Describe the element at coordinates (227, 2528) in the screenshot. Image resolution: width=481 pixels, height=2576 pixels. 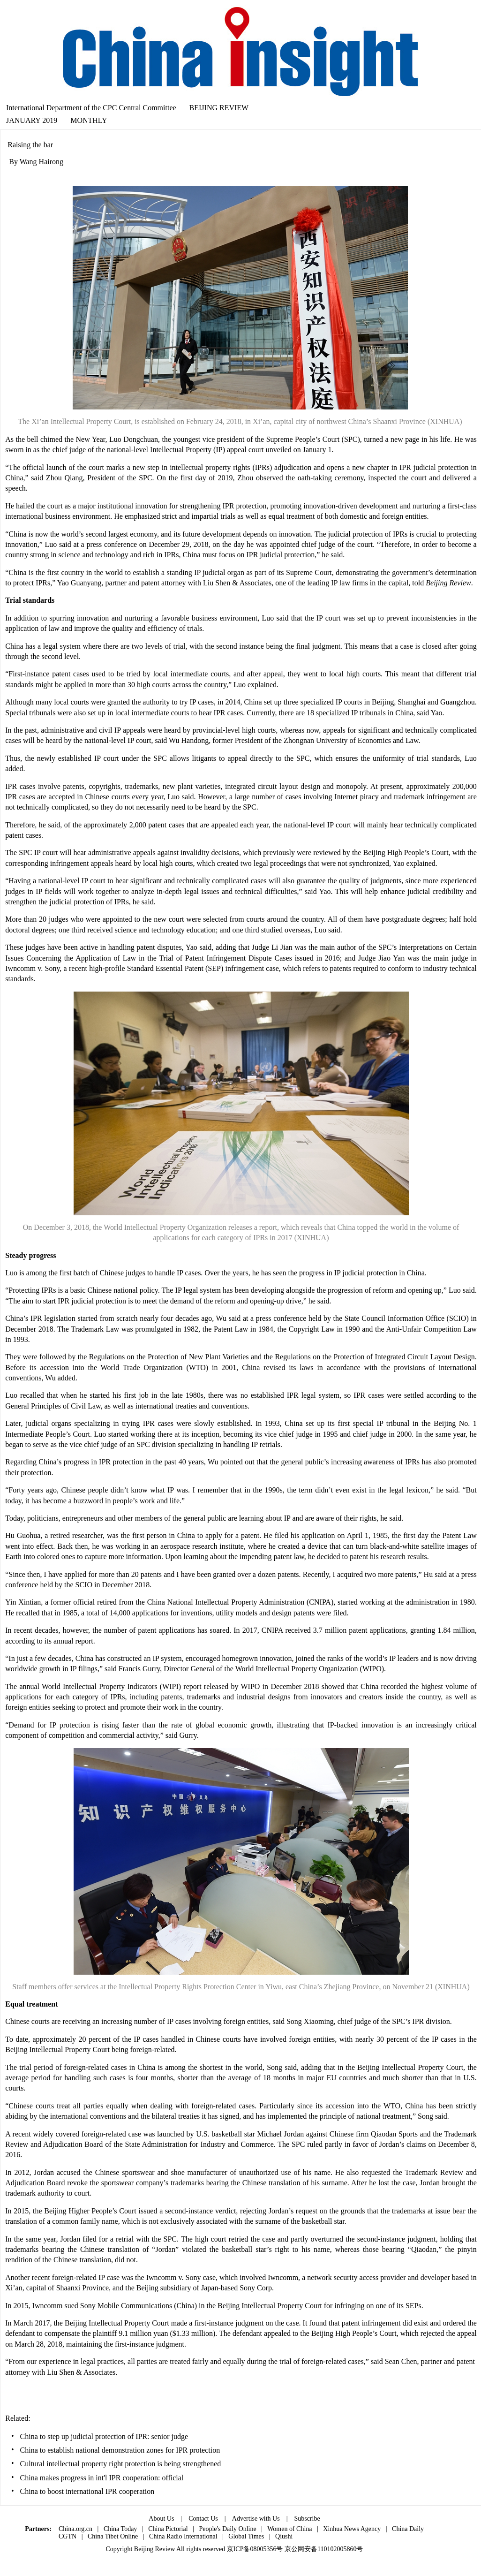
I see `People's Daily Online` at that location.